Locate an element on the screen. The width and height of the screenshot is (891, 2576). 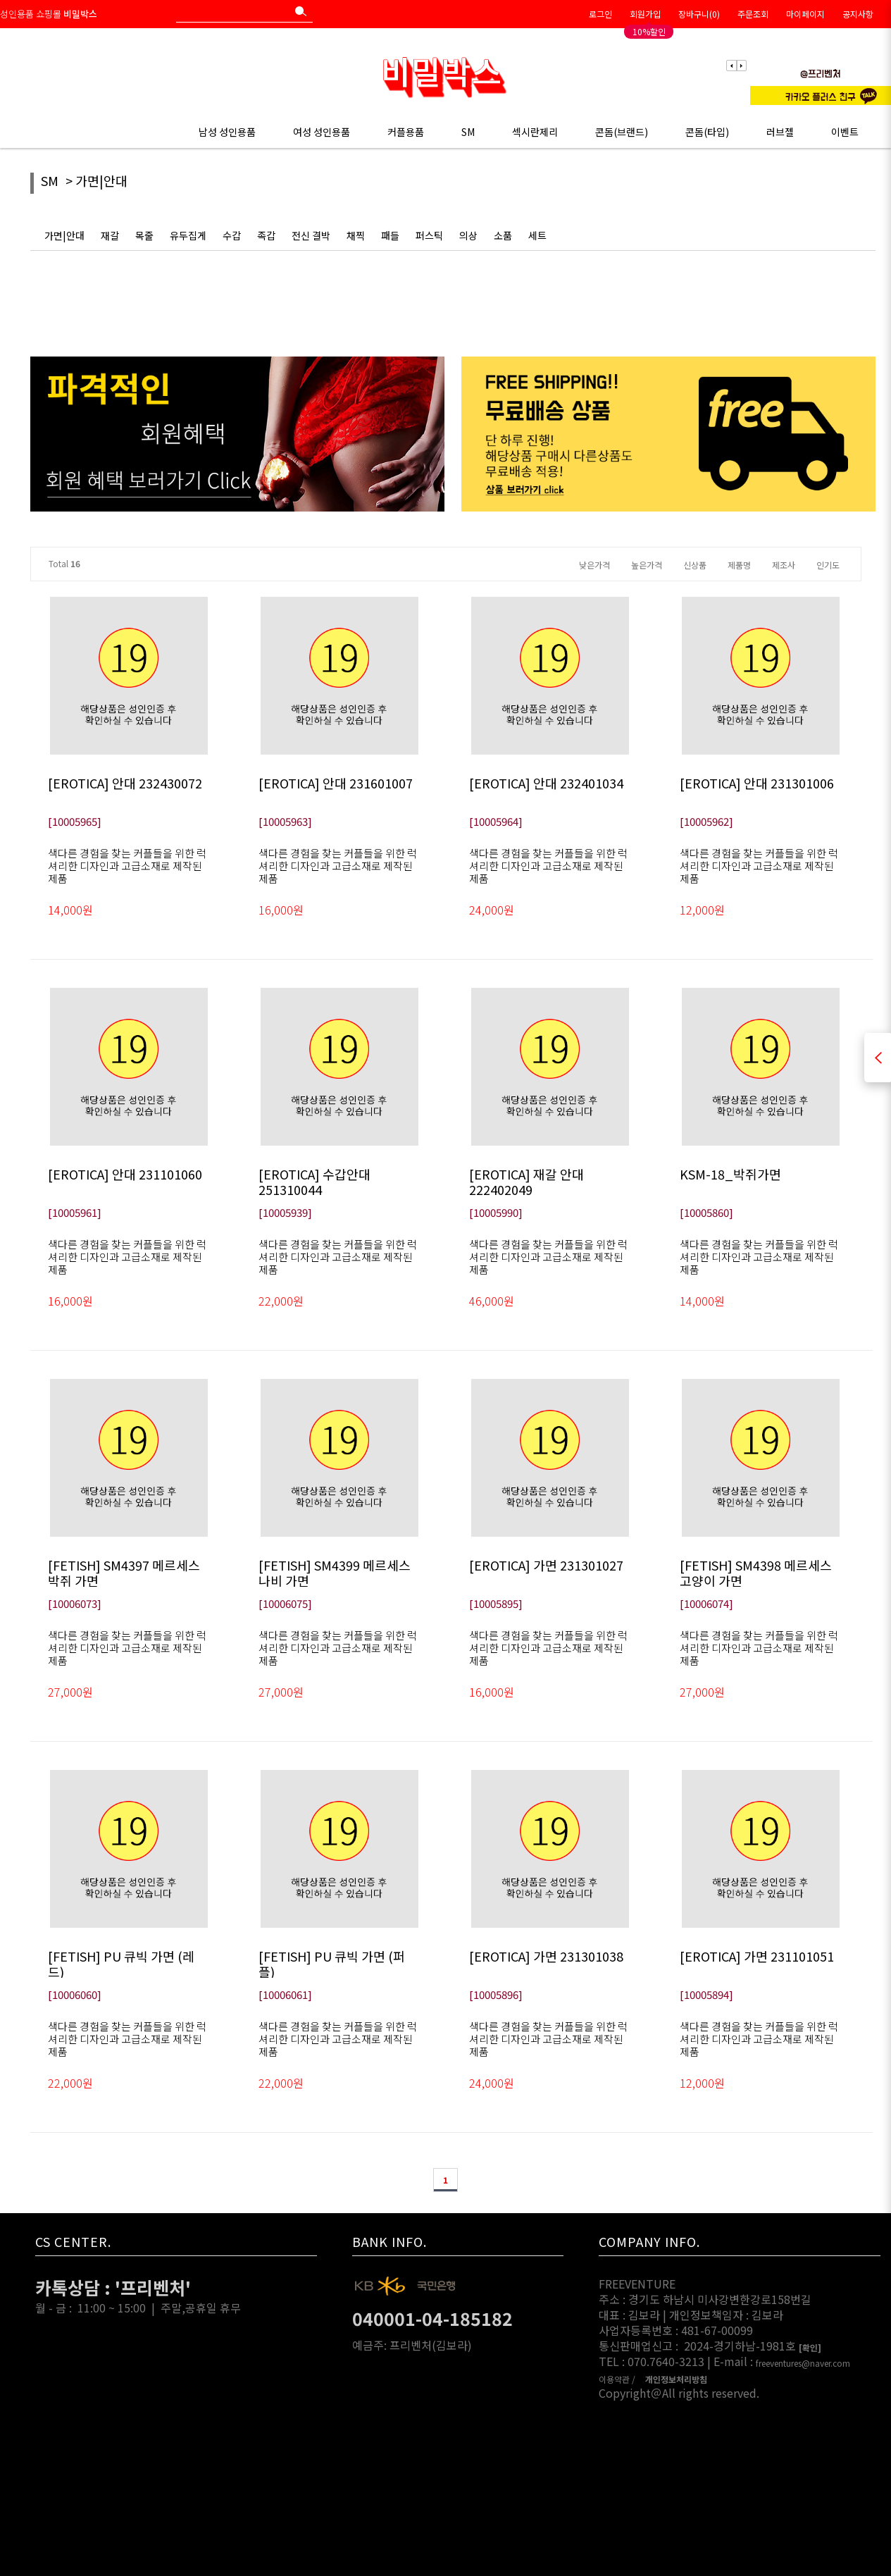
로그인 is located at coordinates (600, 14).